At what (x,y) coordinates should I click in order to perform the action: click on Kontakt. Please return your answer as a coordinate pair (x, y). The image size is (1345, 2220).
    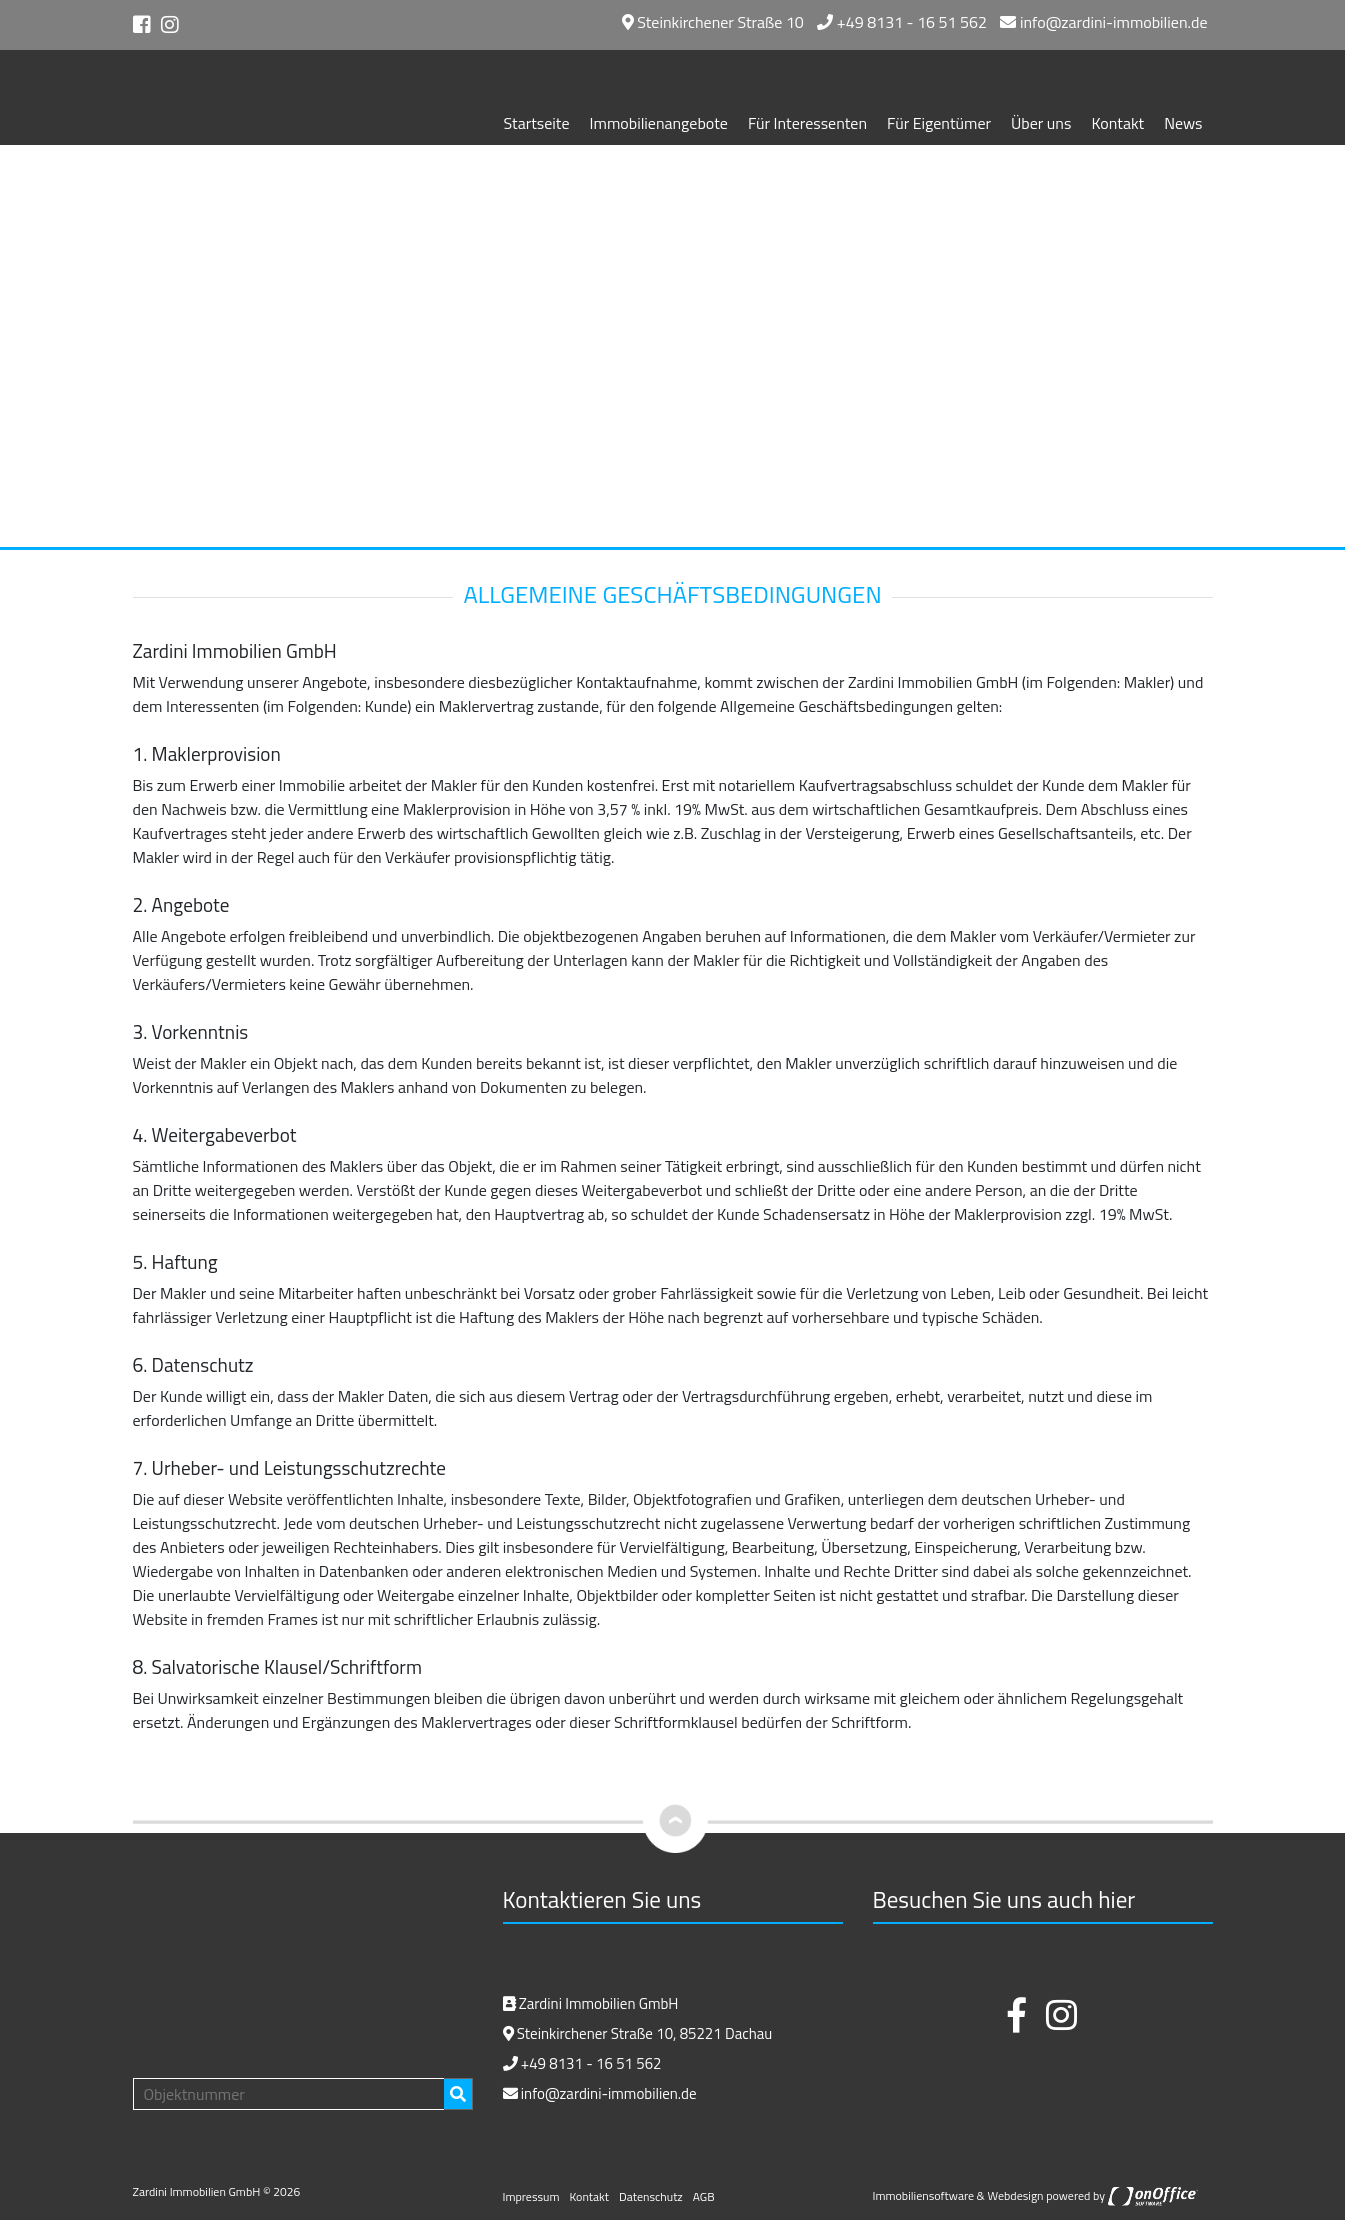
    Looking at the image, I should click on (1117, 123).